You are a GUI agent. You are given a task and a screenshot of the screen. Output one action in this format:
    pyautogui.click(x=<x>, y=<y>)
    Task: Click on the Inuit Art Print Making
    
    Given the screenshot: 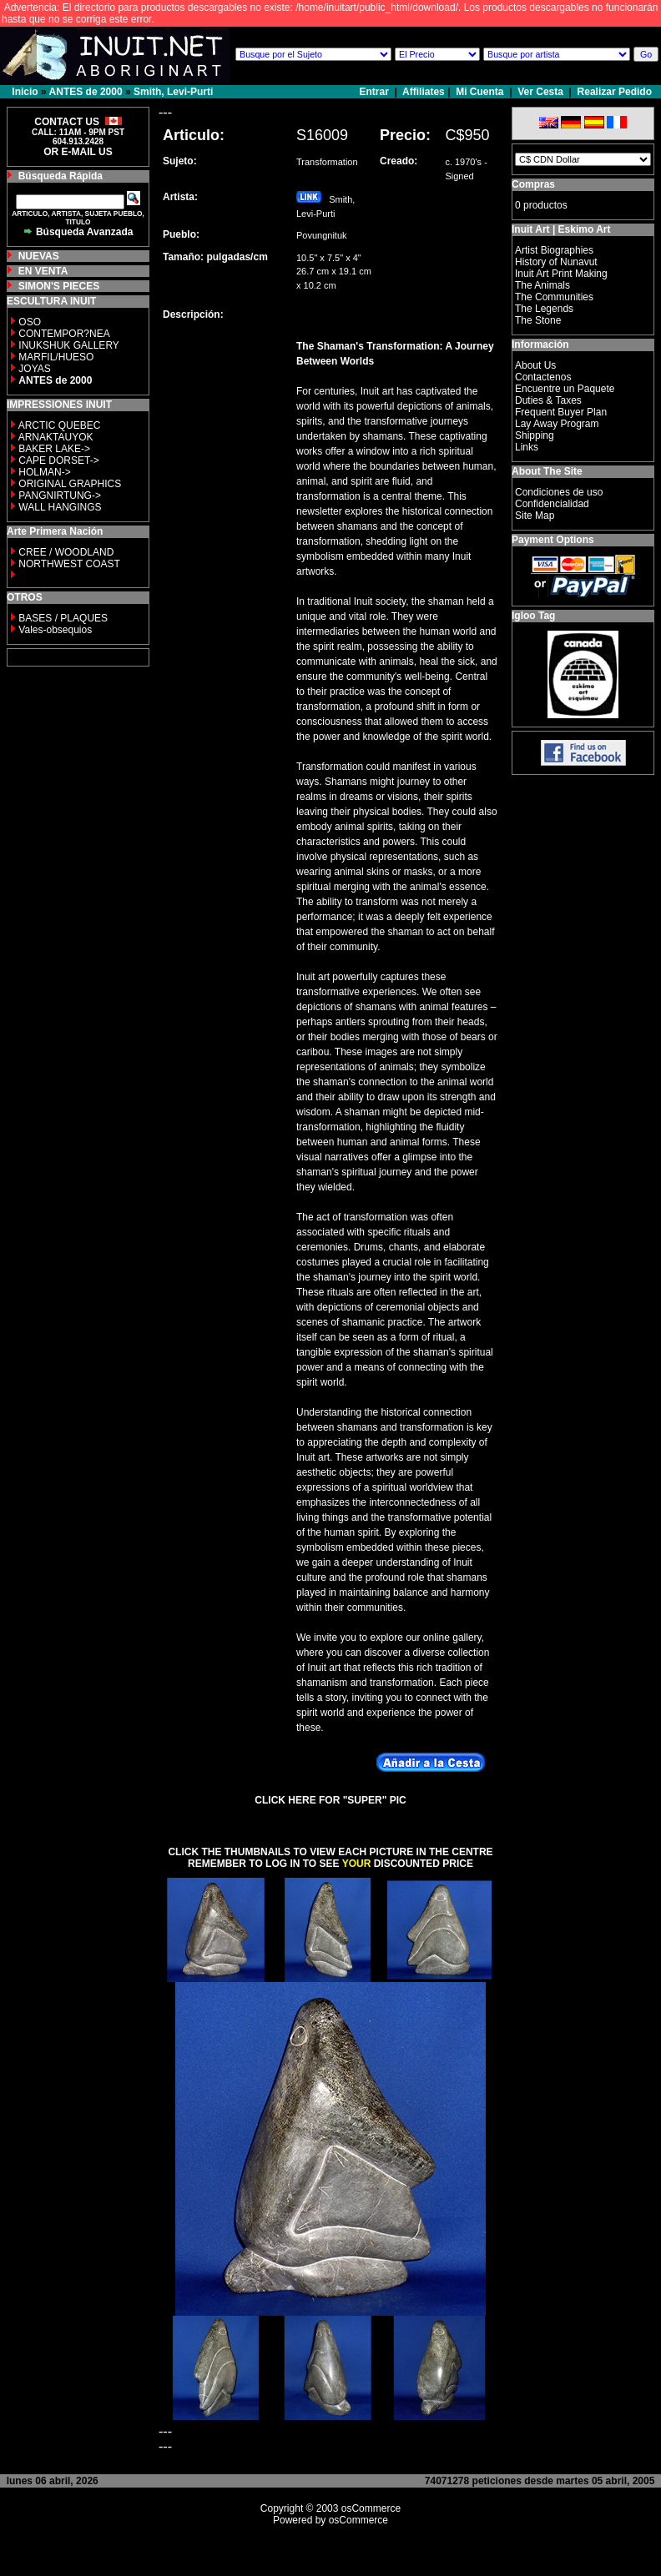 What is the action you would take?
    pyautogui.click(x=561, y=273)
    